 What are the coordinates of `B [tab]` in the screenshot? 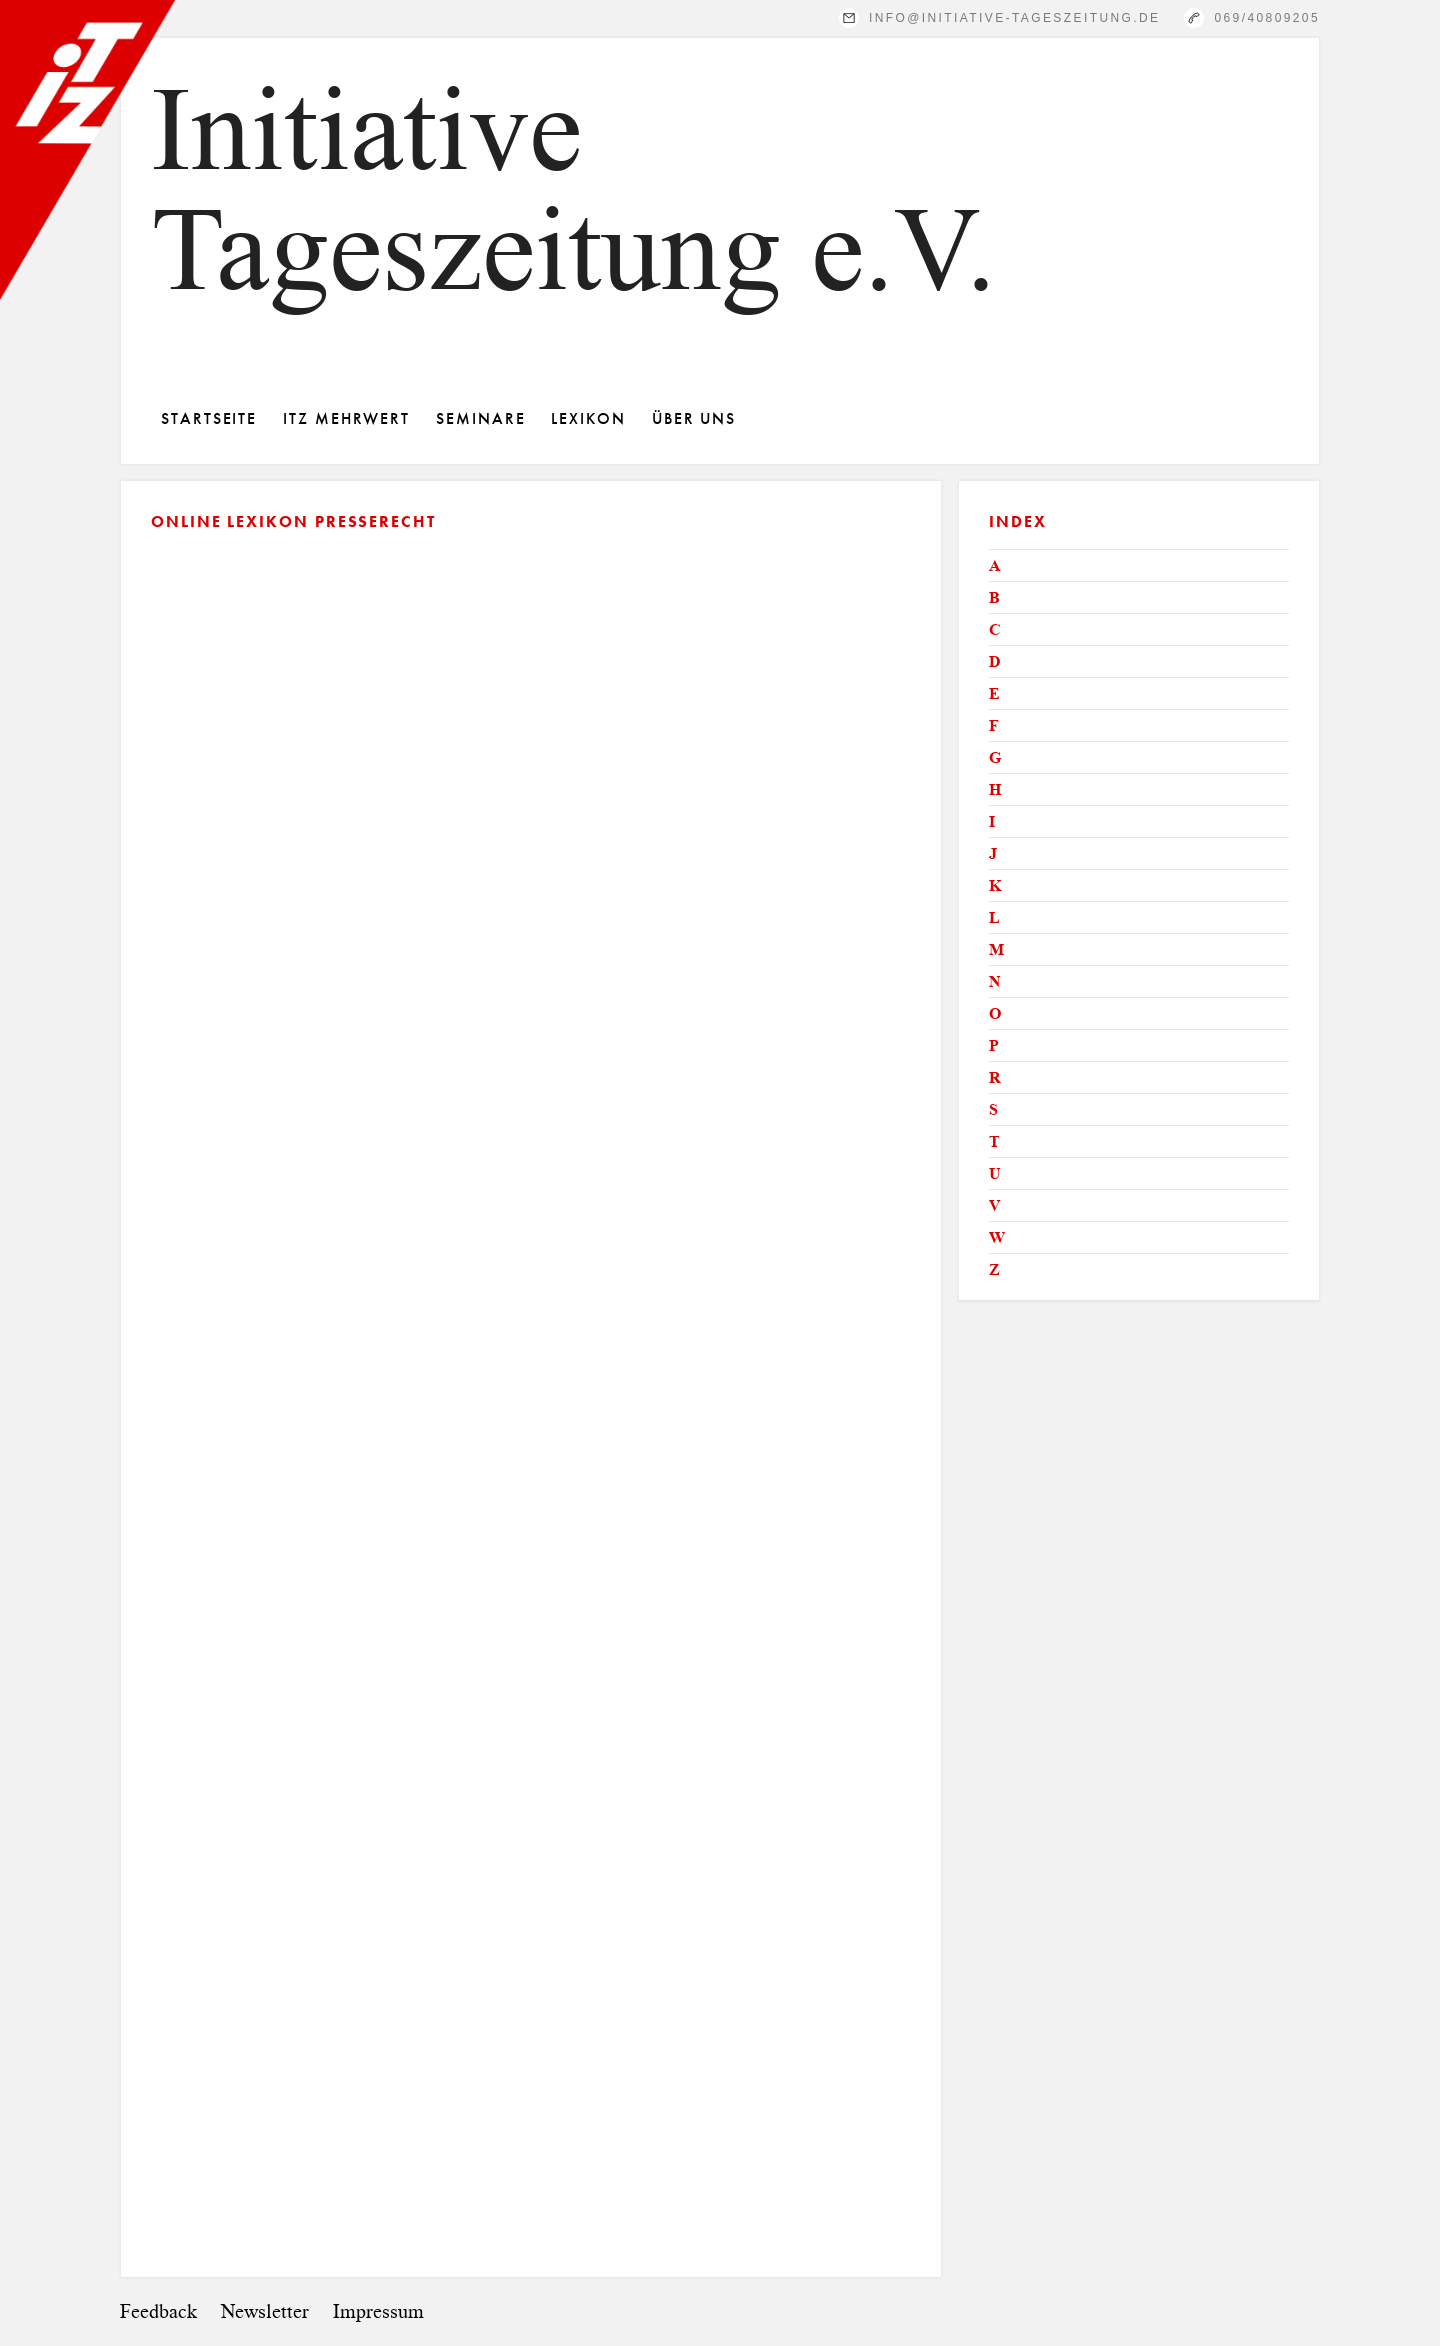 It's located at (994, 597).